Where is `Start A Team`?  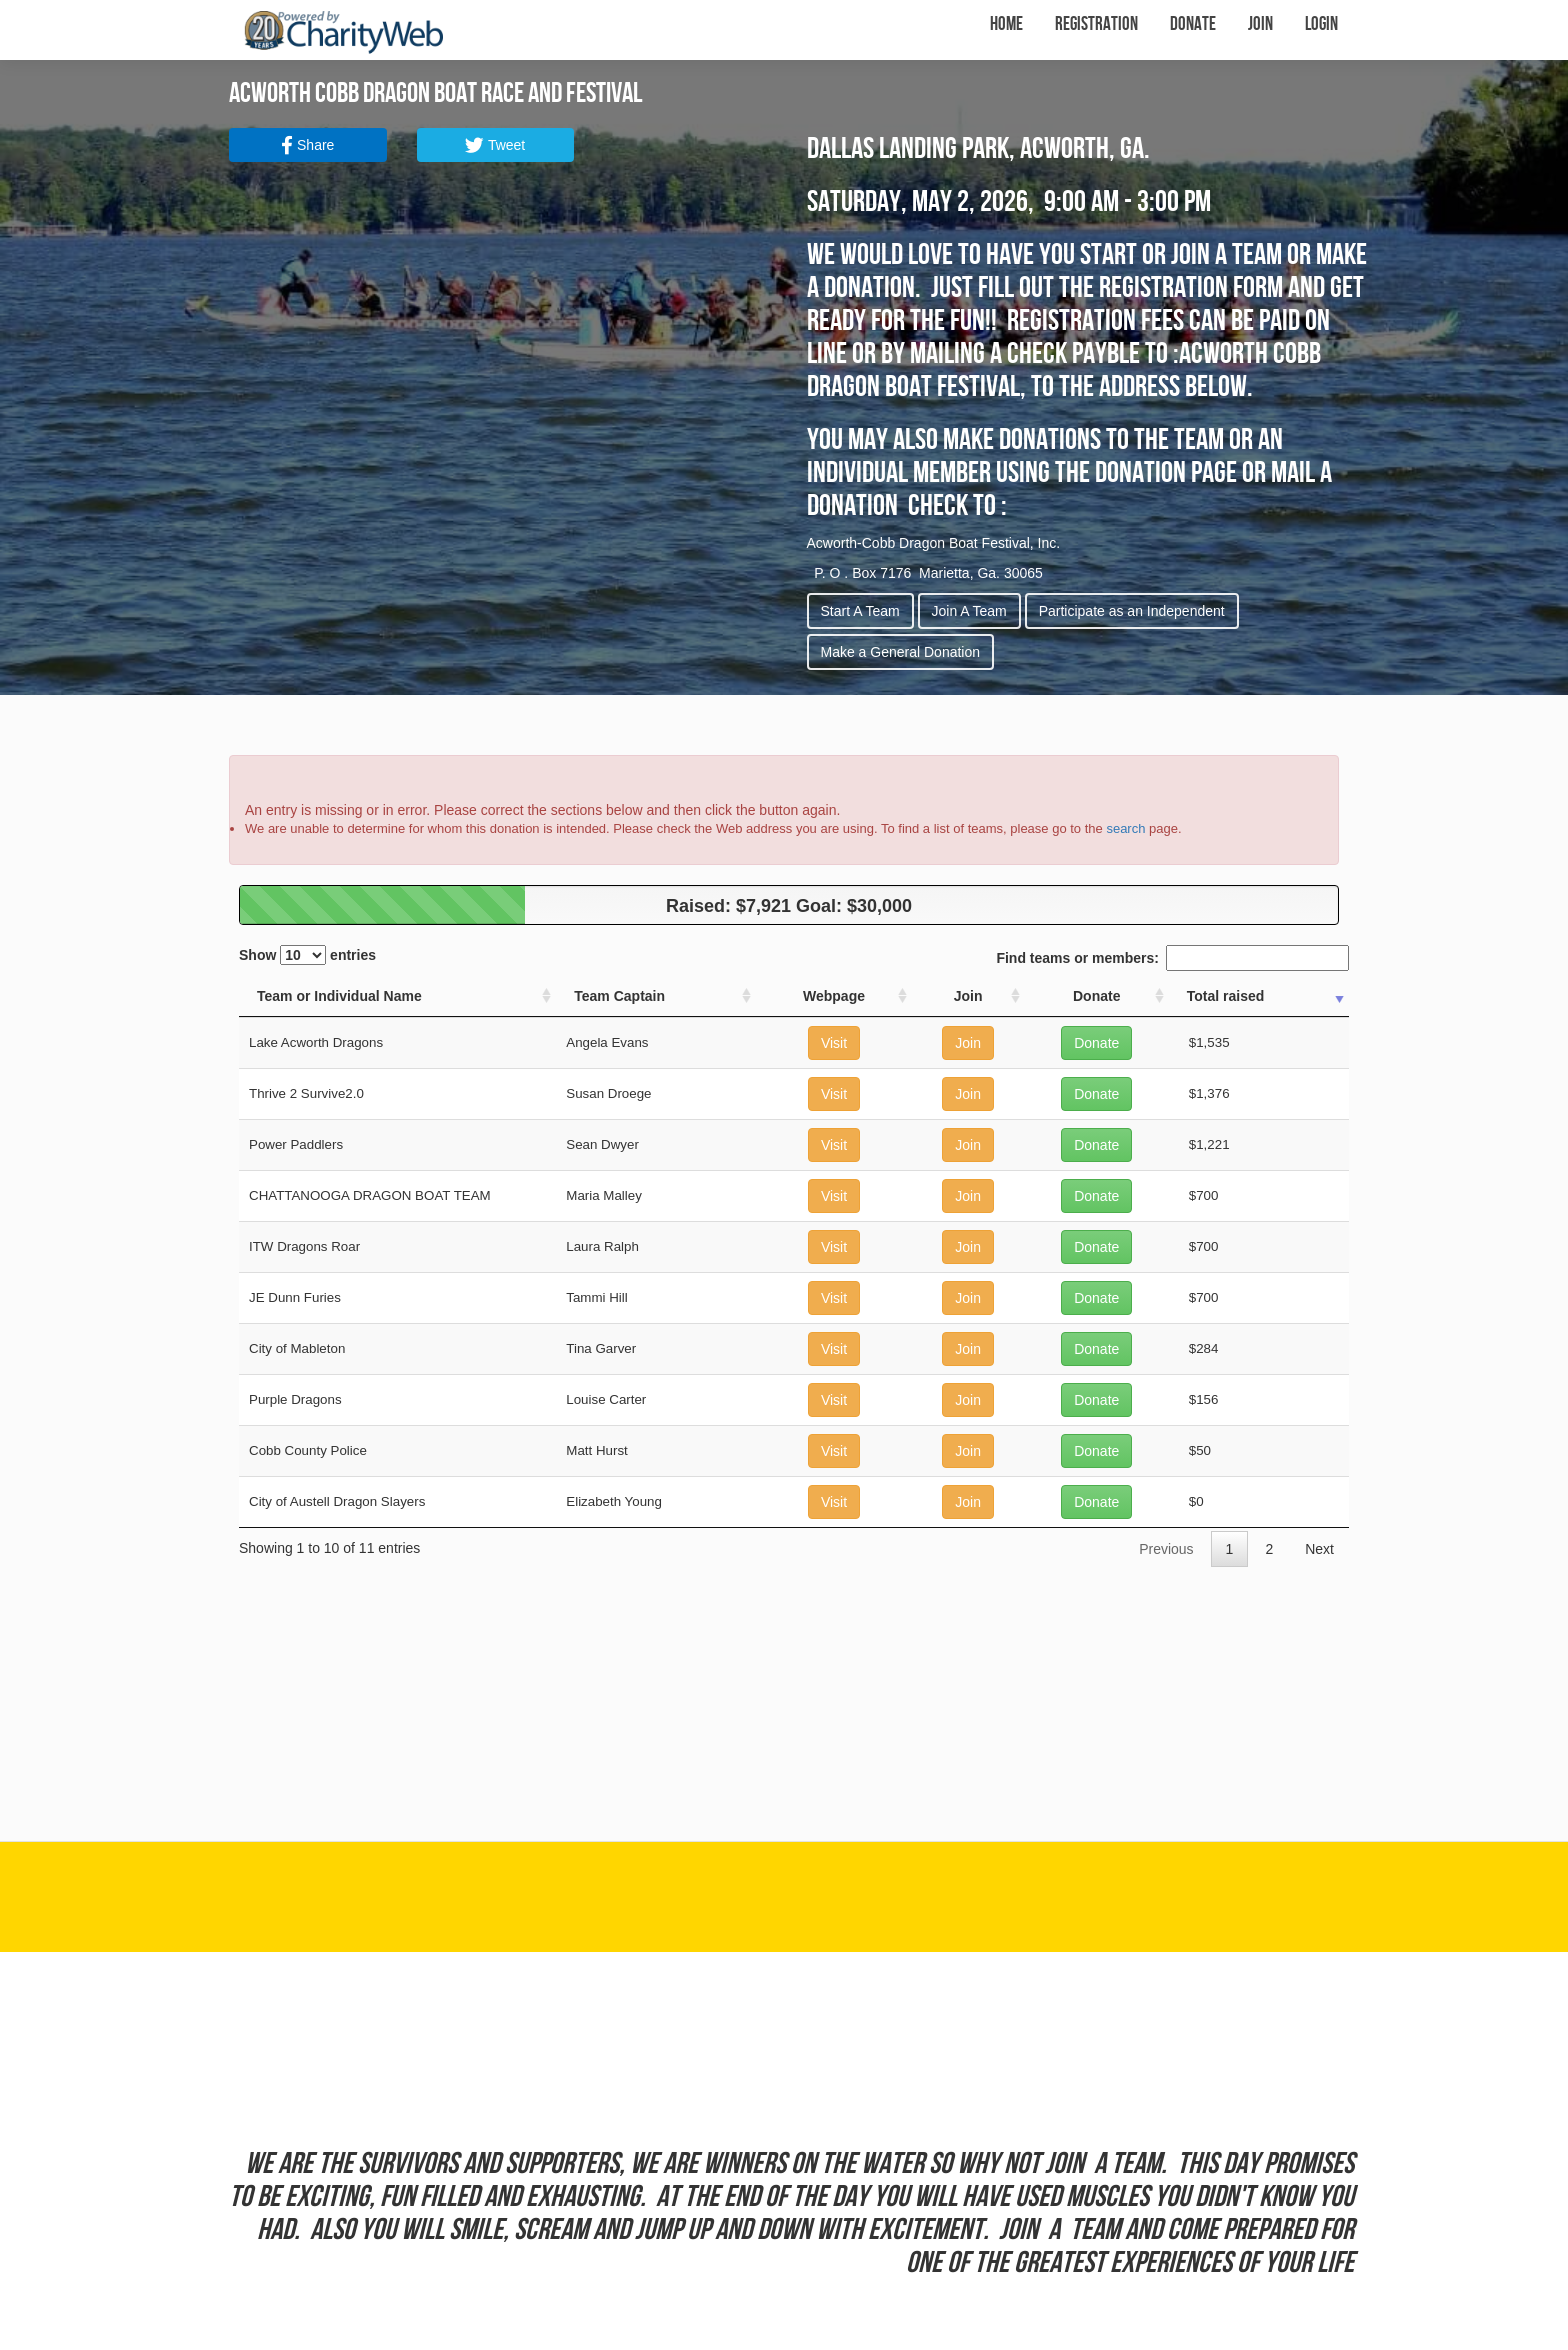 Start A Team is located at coordinates (860, 611).